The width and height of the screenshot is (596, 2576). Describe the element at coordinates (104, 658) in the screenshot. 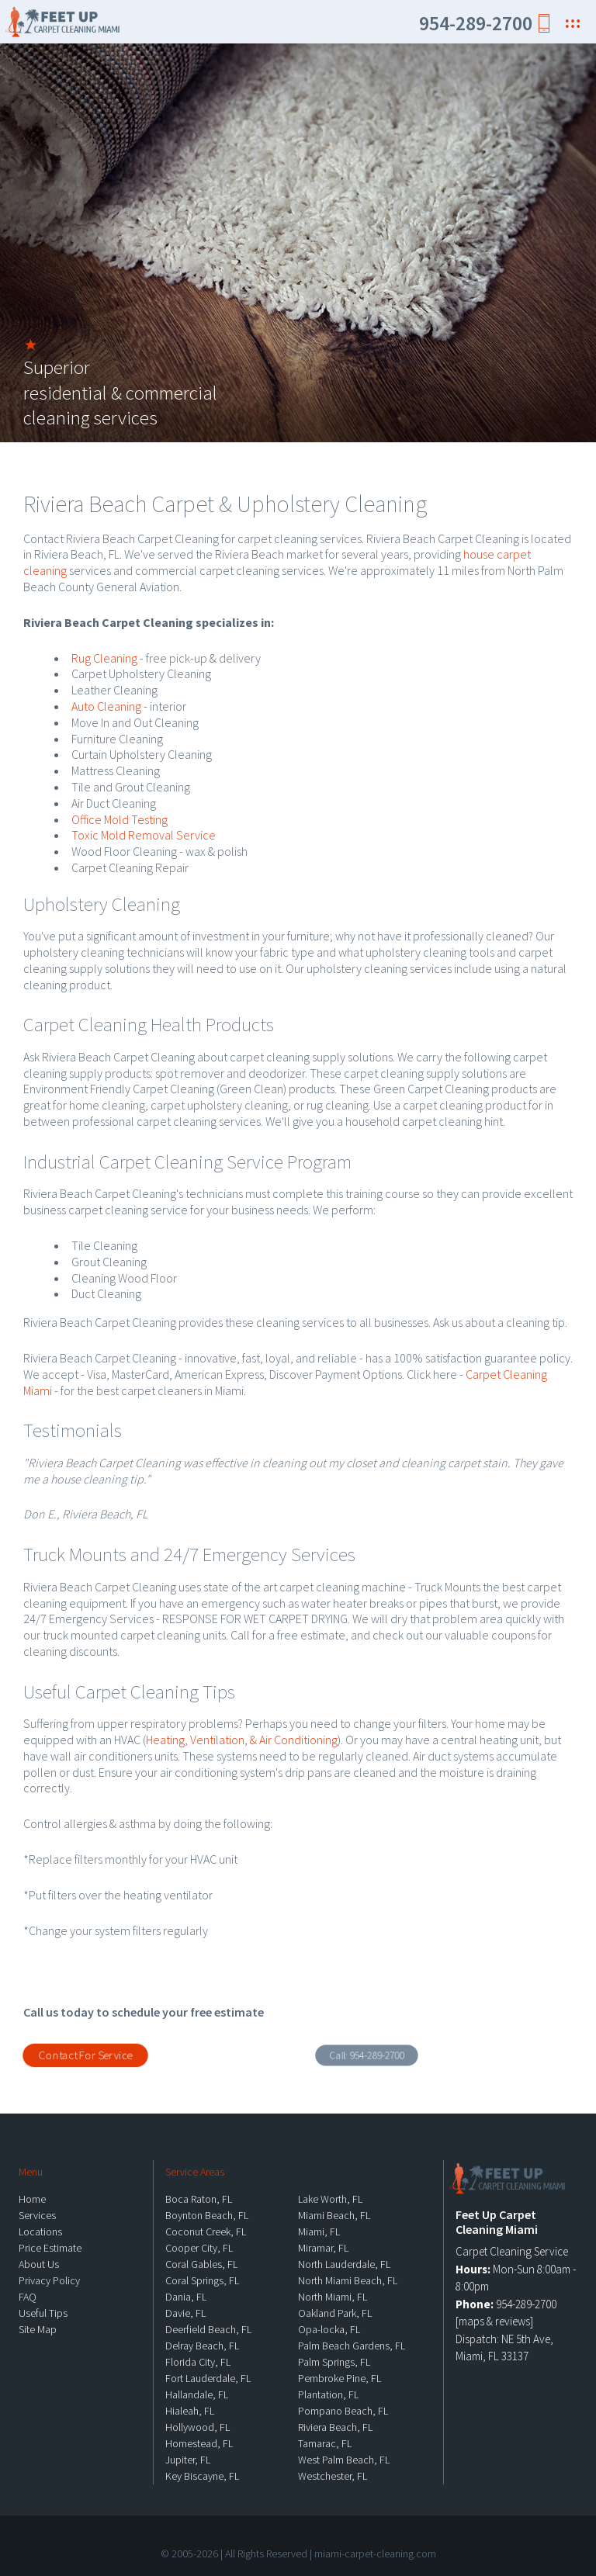

I see `Rug Cleaning` at that location.